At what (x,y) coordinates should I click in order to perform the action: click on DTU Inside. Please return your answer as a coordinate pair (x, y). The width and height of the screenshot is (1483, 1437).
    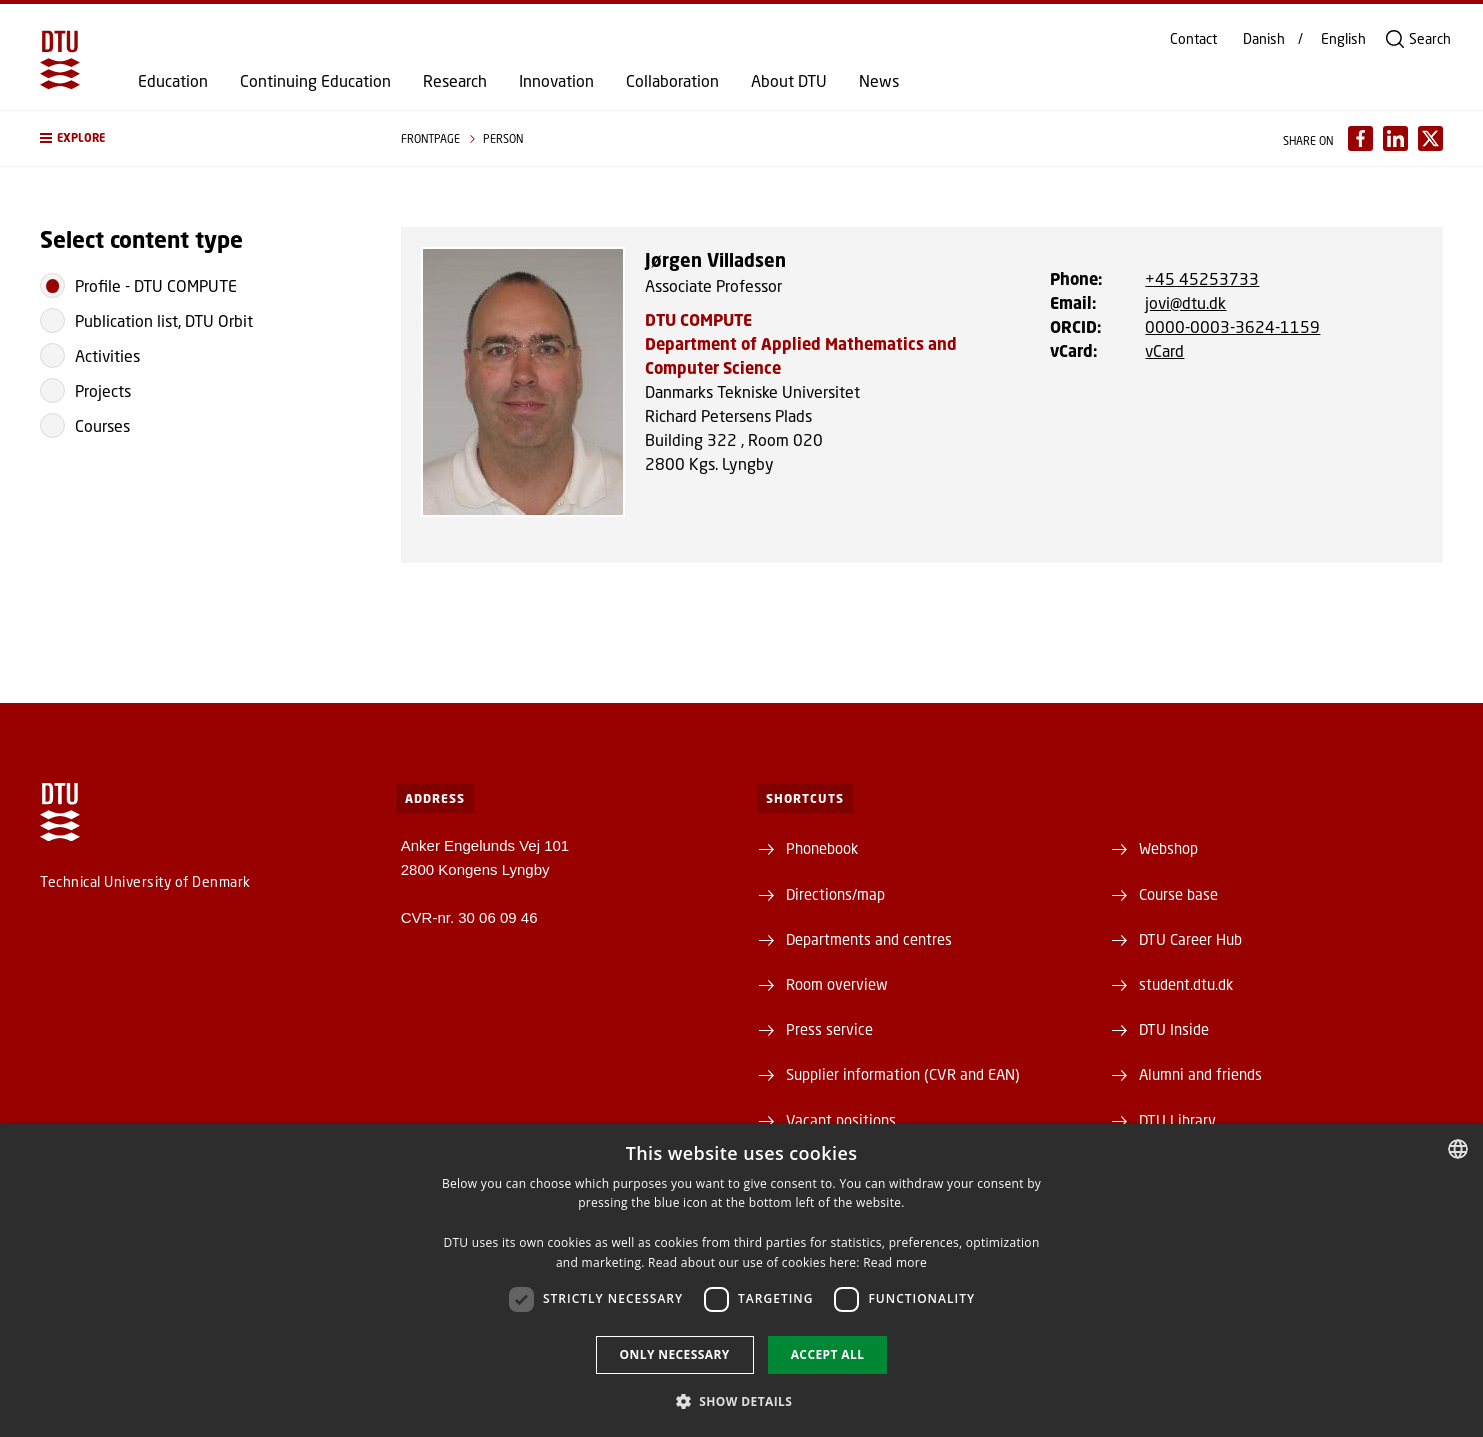
    Looking at the image, I should click on (1174, 1029).